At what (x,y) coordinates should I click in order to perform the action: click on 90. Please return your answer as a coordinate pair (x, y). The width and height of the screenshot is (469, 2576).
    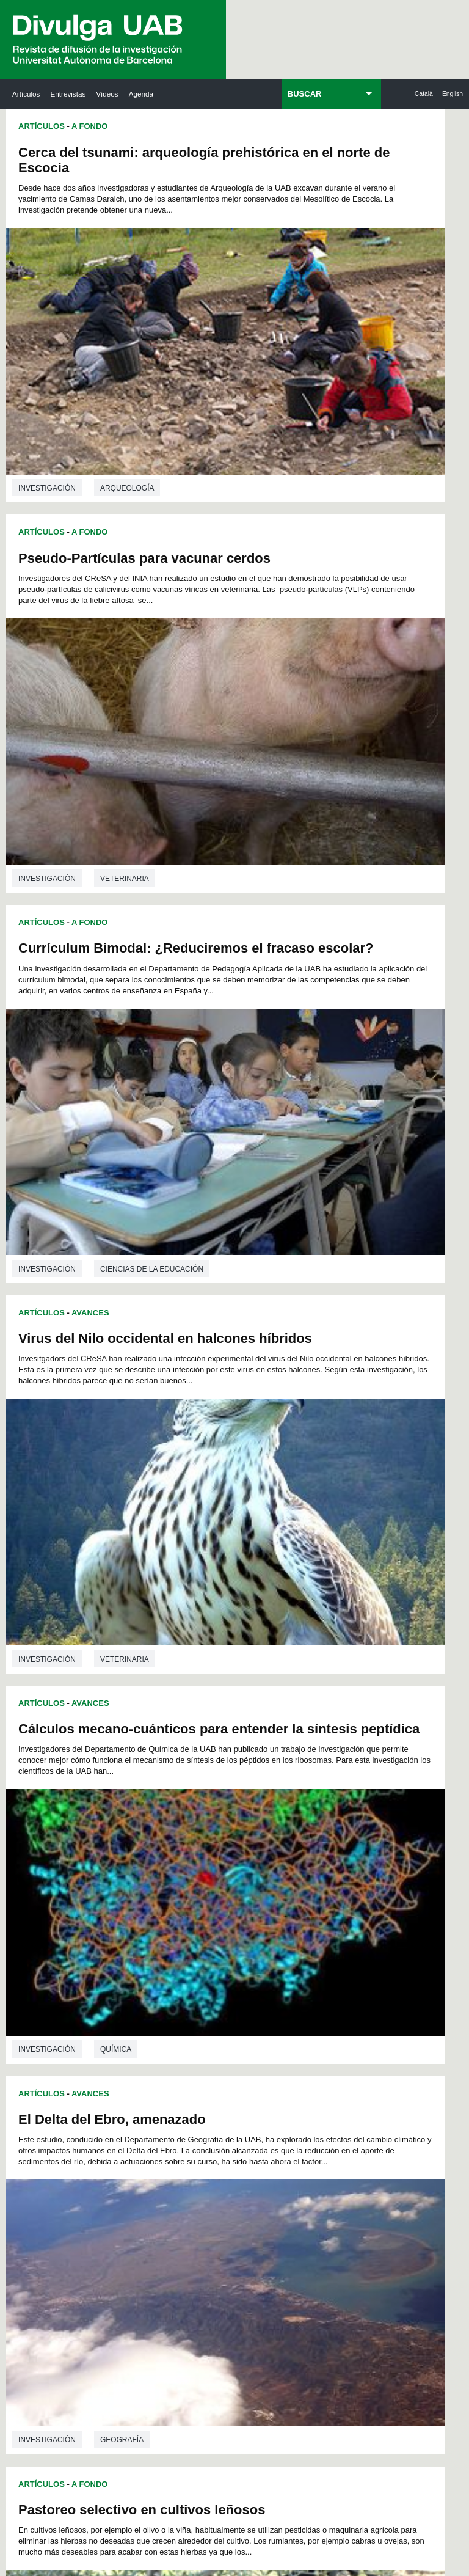
    Looking at the image, I should click on (195, 1814).